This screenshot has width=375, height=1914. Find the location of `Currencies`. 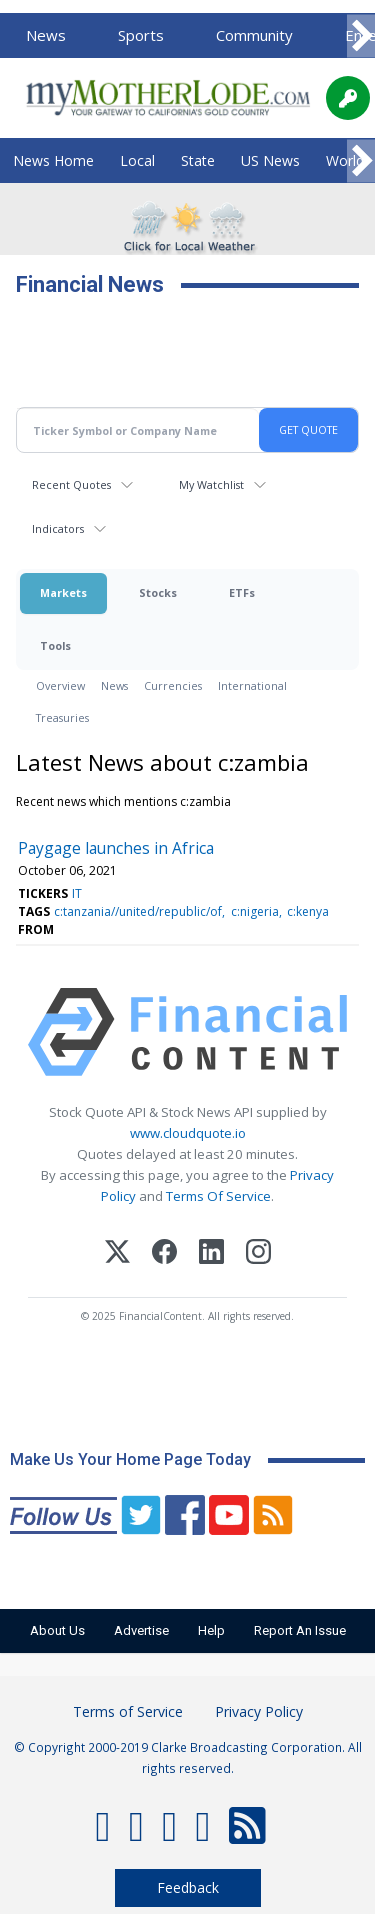

Currencies is located at coordinates (173, 685).